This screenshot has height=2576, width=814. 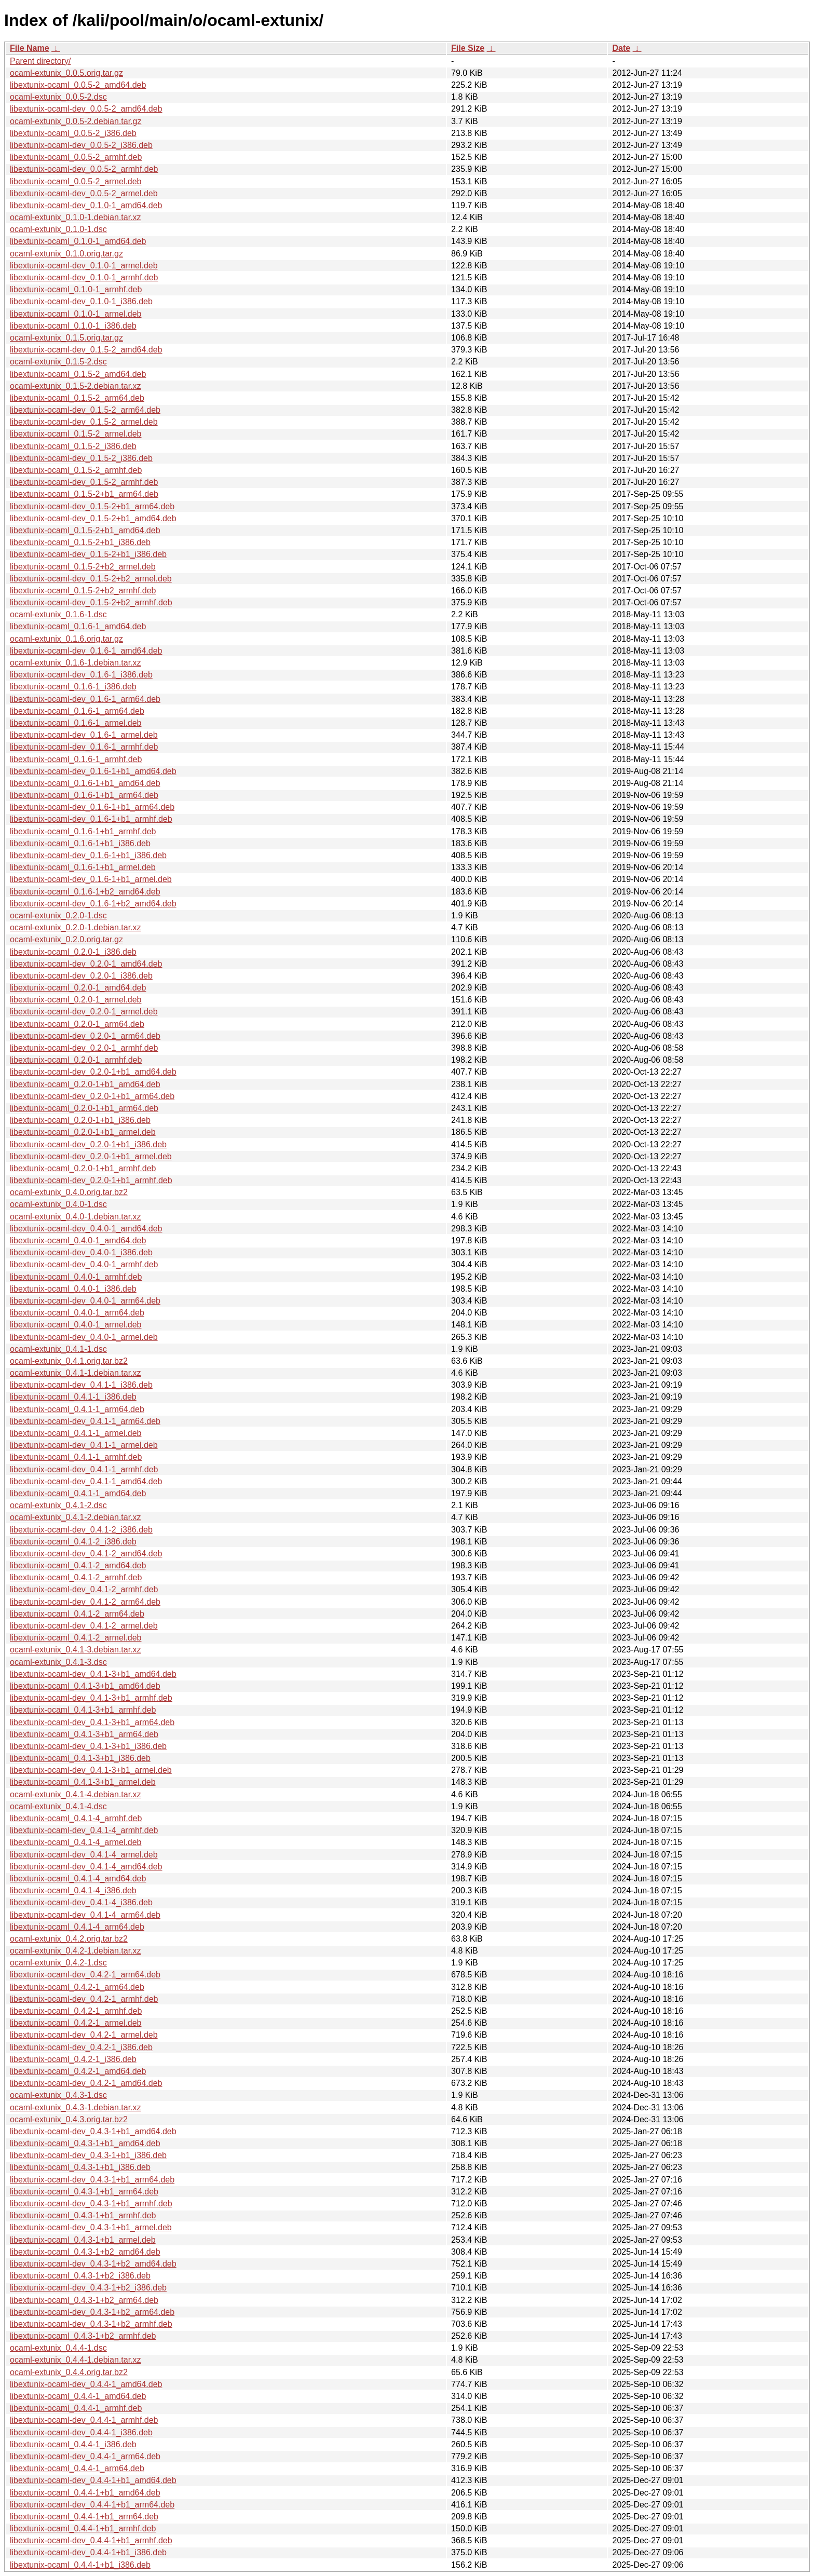 I want to click on ocaml-extunix_0.4.1-4.dsc, so click(x=58, y=1806).